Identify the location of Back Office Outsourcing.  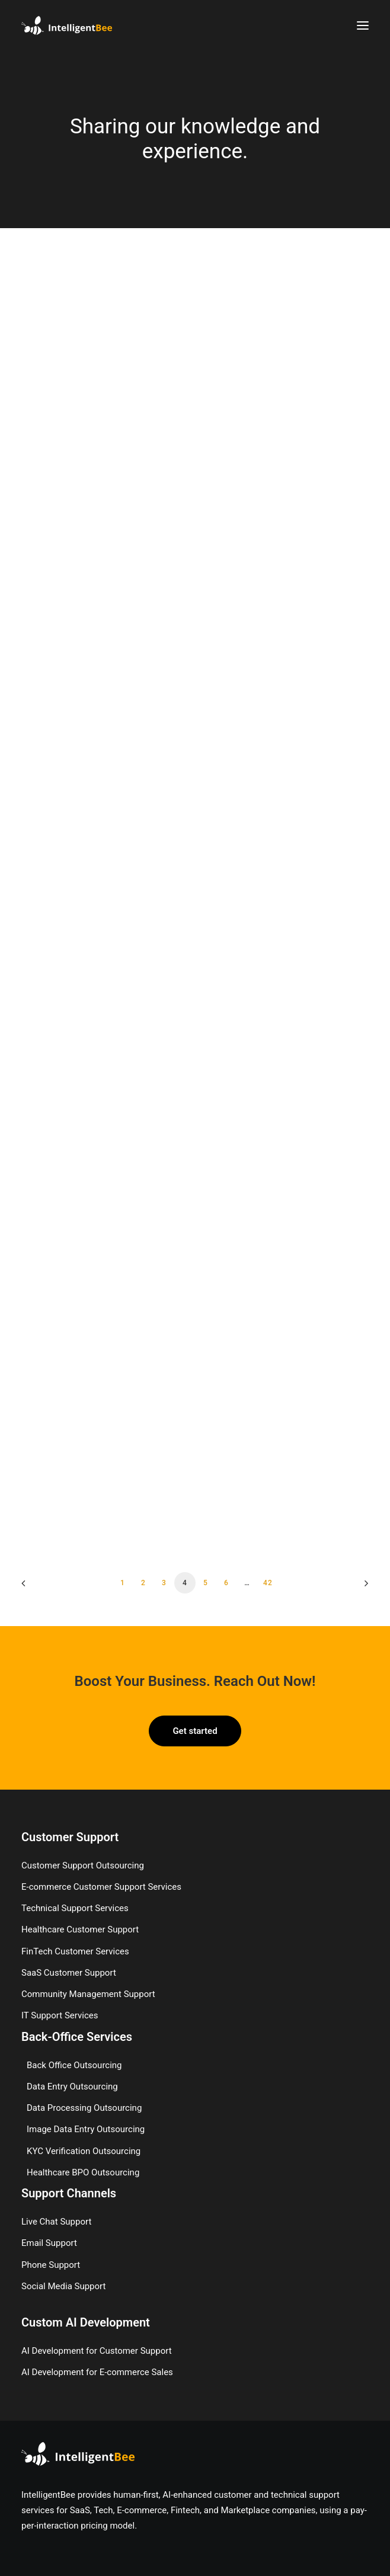
(74, 2065).